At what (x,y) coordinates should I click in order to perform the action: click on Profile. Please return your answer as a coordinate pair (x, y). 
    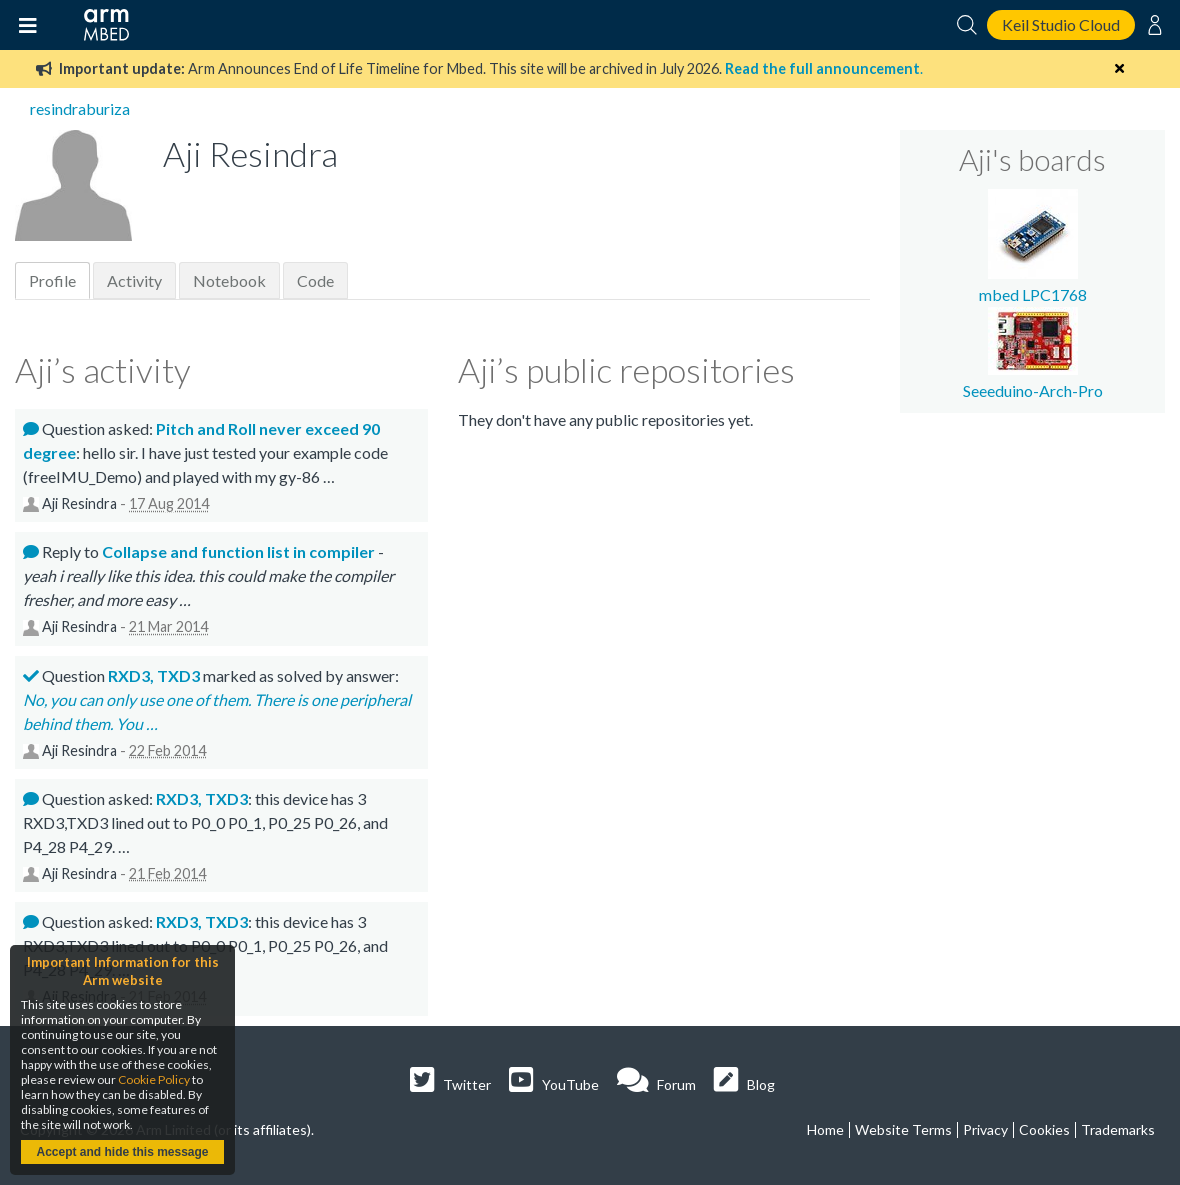
    Looking at the image, I should click on (52, 280).